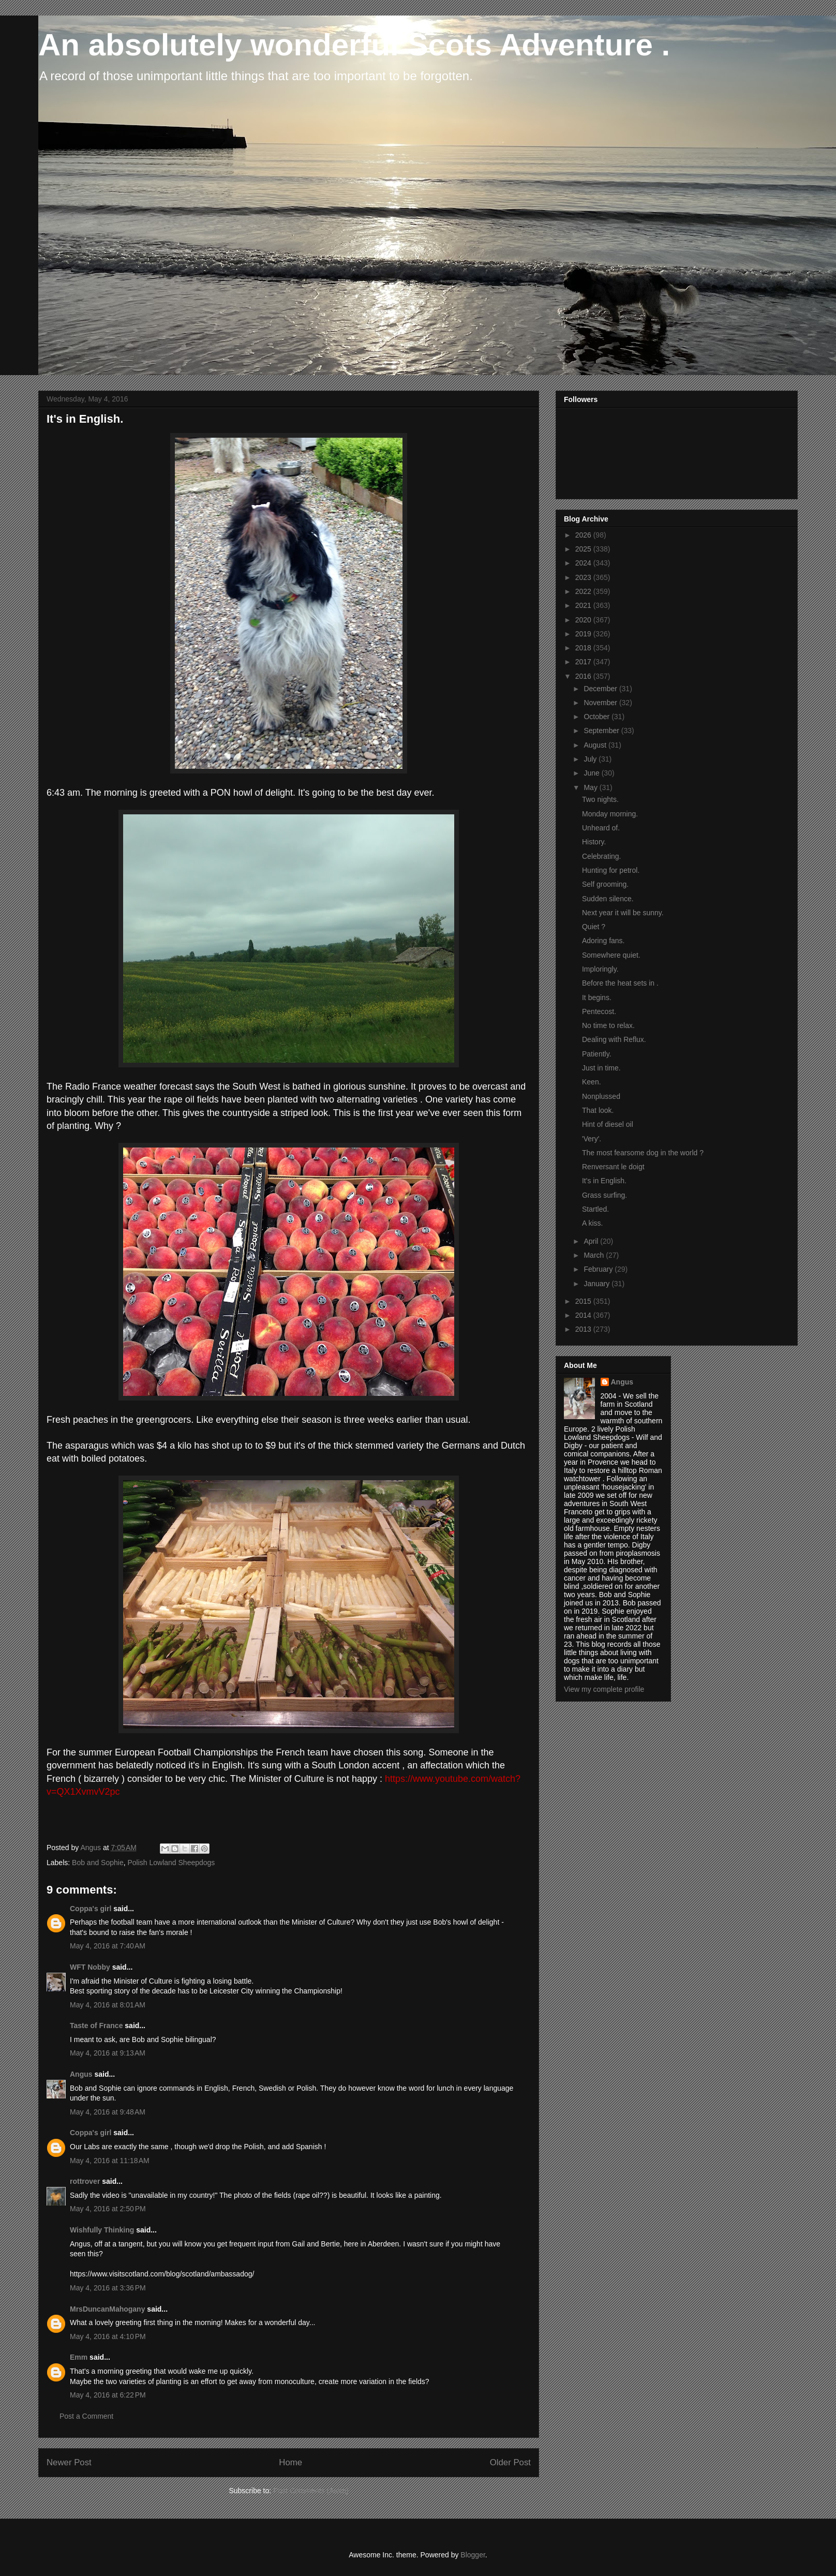 The image size is (836, 2576). Describe the element at coordinates (591, 1139) in the screenshot. I see `'Very'.` at that location.